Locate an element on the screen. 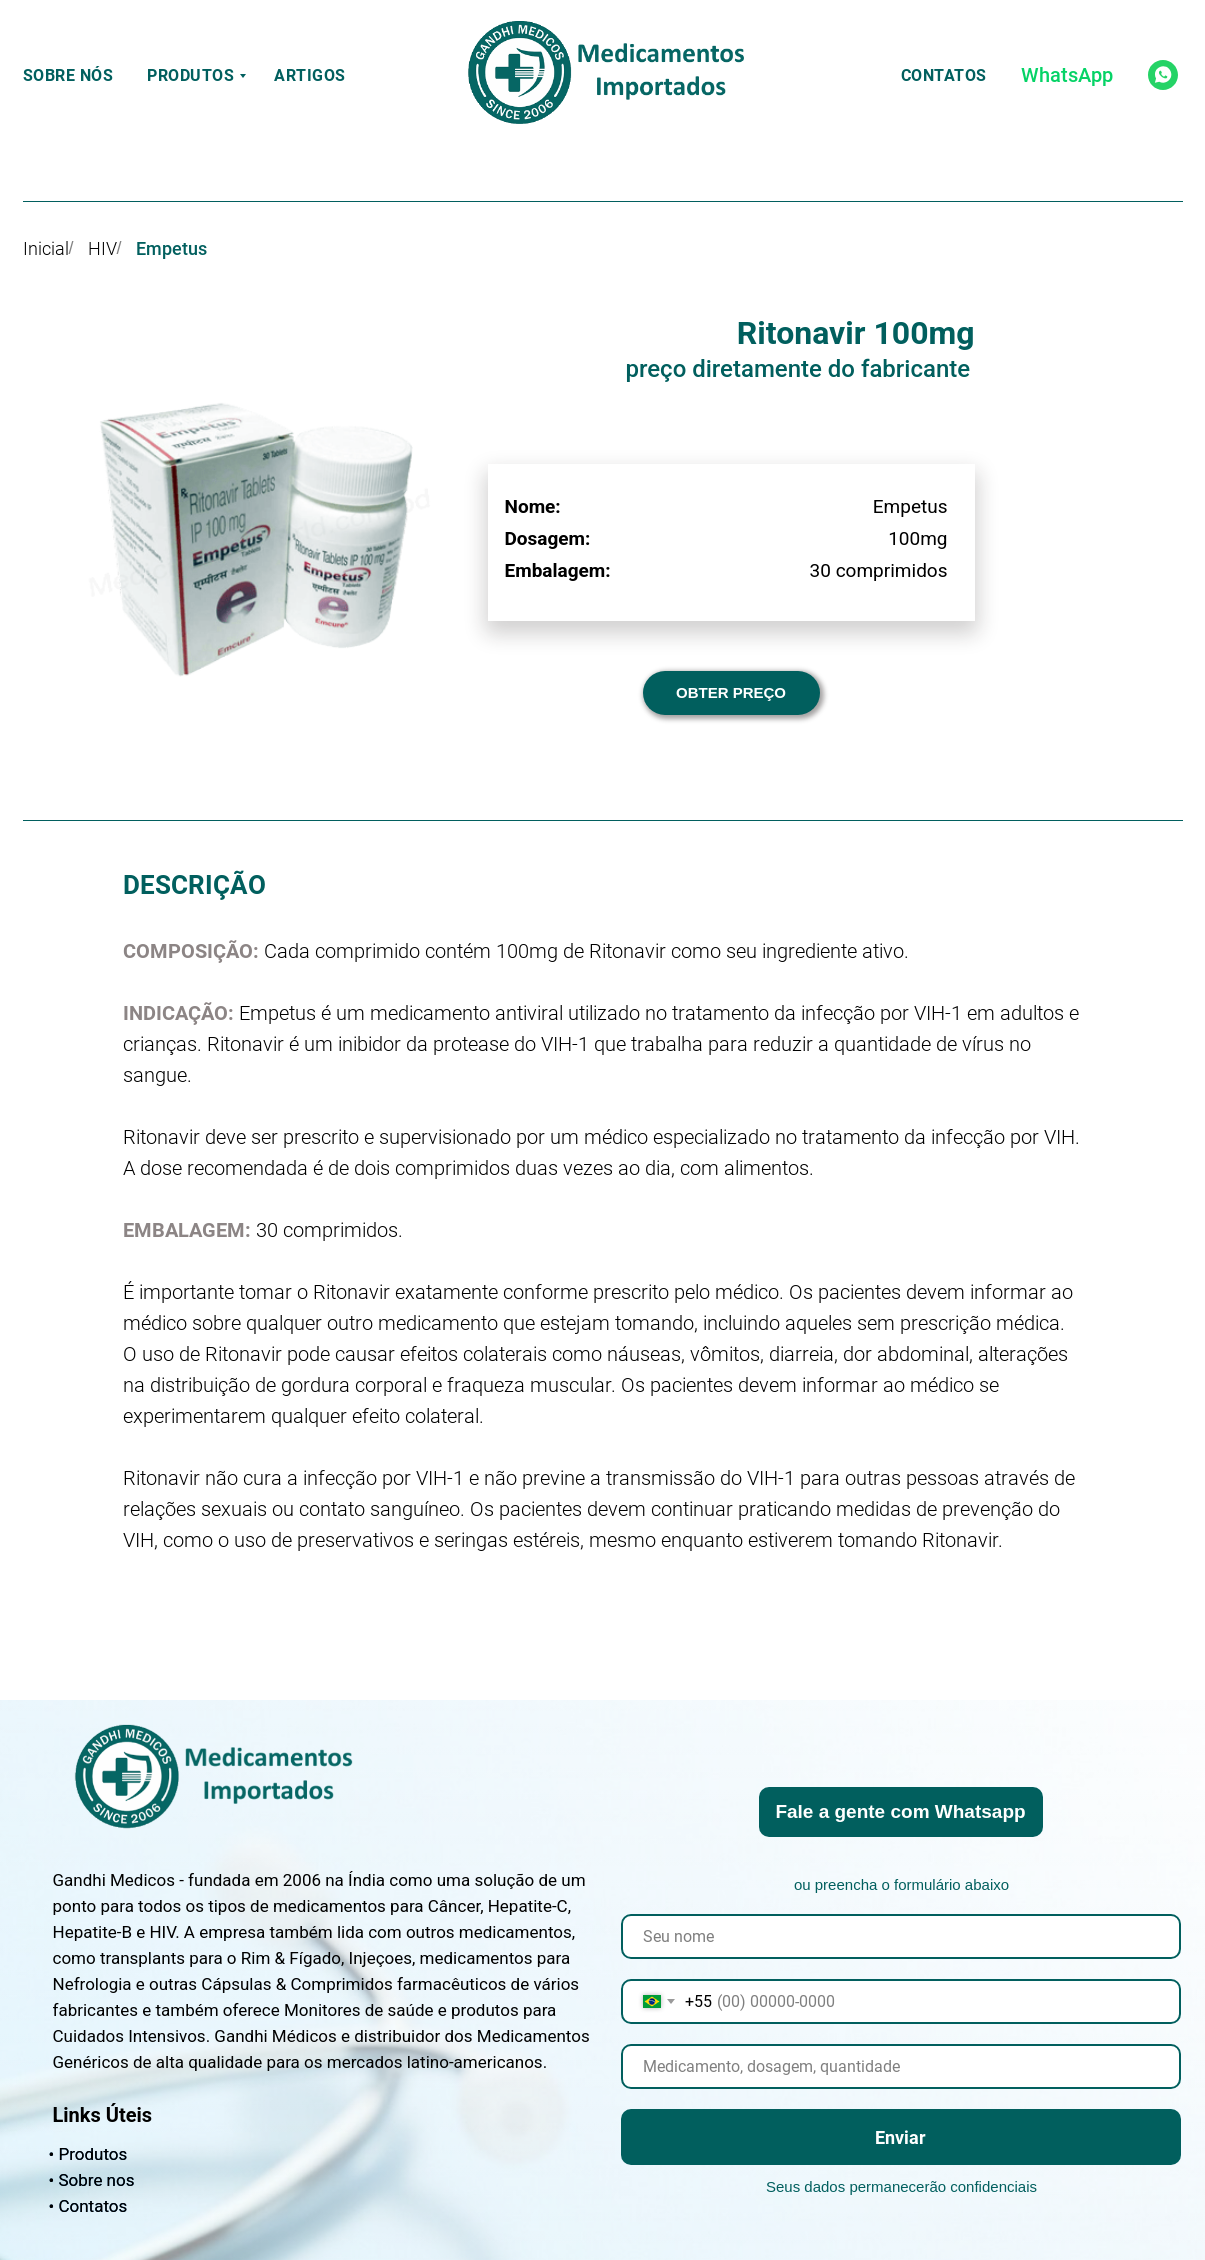 This screenshot has width=1205, height=2260. Produtos is located at coordinates (190, 75).